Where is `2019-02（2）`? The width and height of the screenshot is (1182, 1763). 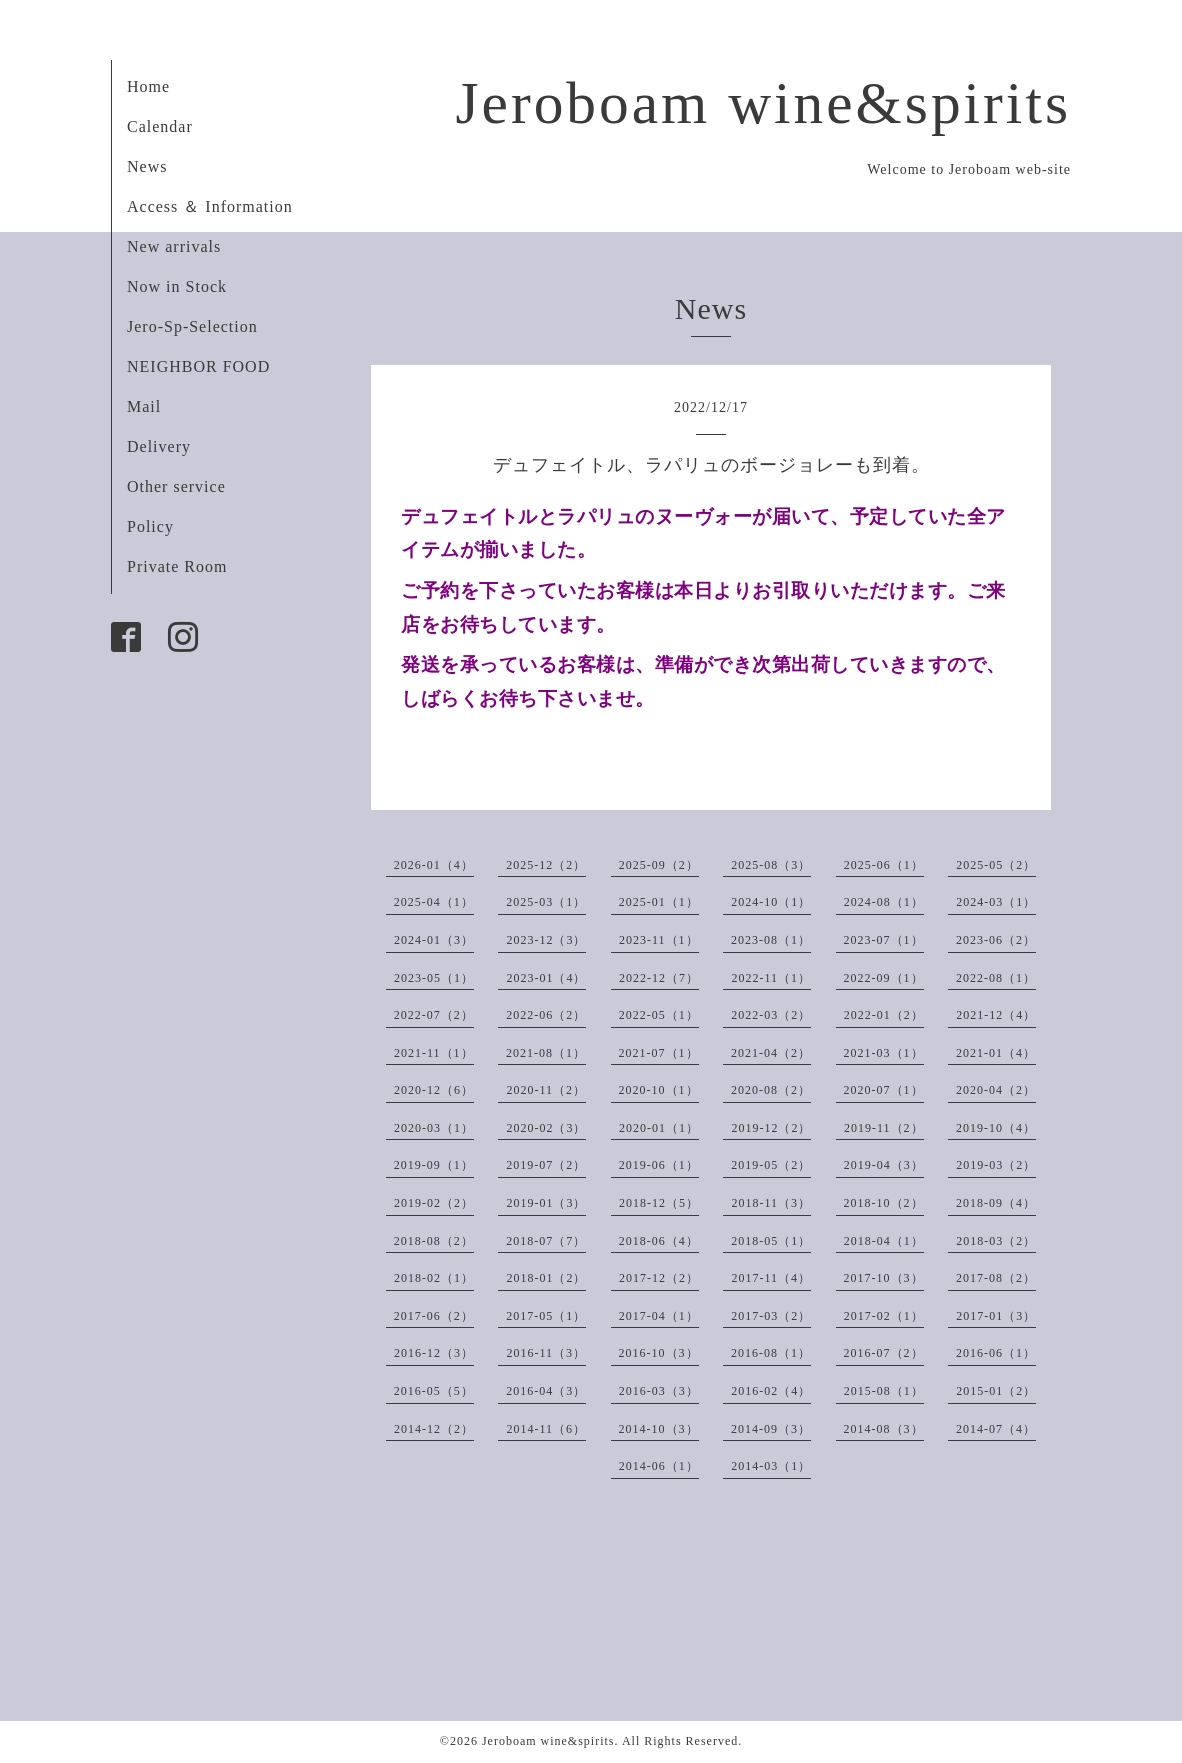 2019-02（2） is located at coordinates (434, 1203).